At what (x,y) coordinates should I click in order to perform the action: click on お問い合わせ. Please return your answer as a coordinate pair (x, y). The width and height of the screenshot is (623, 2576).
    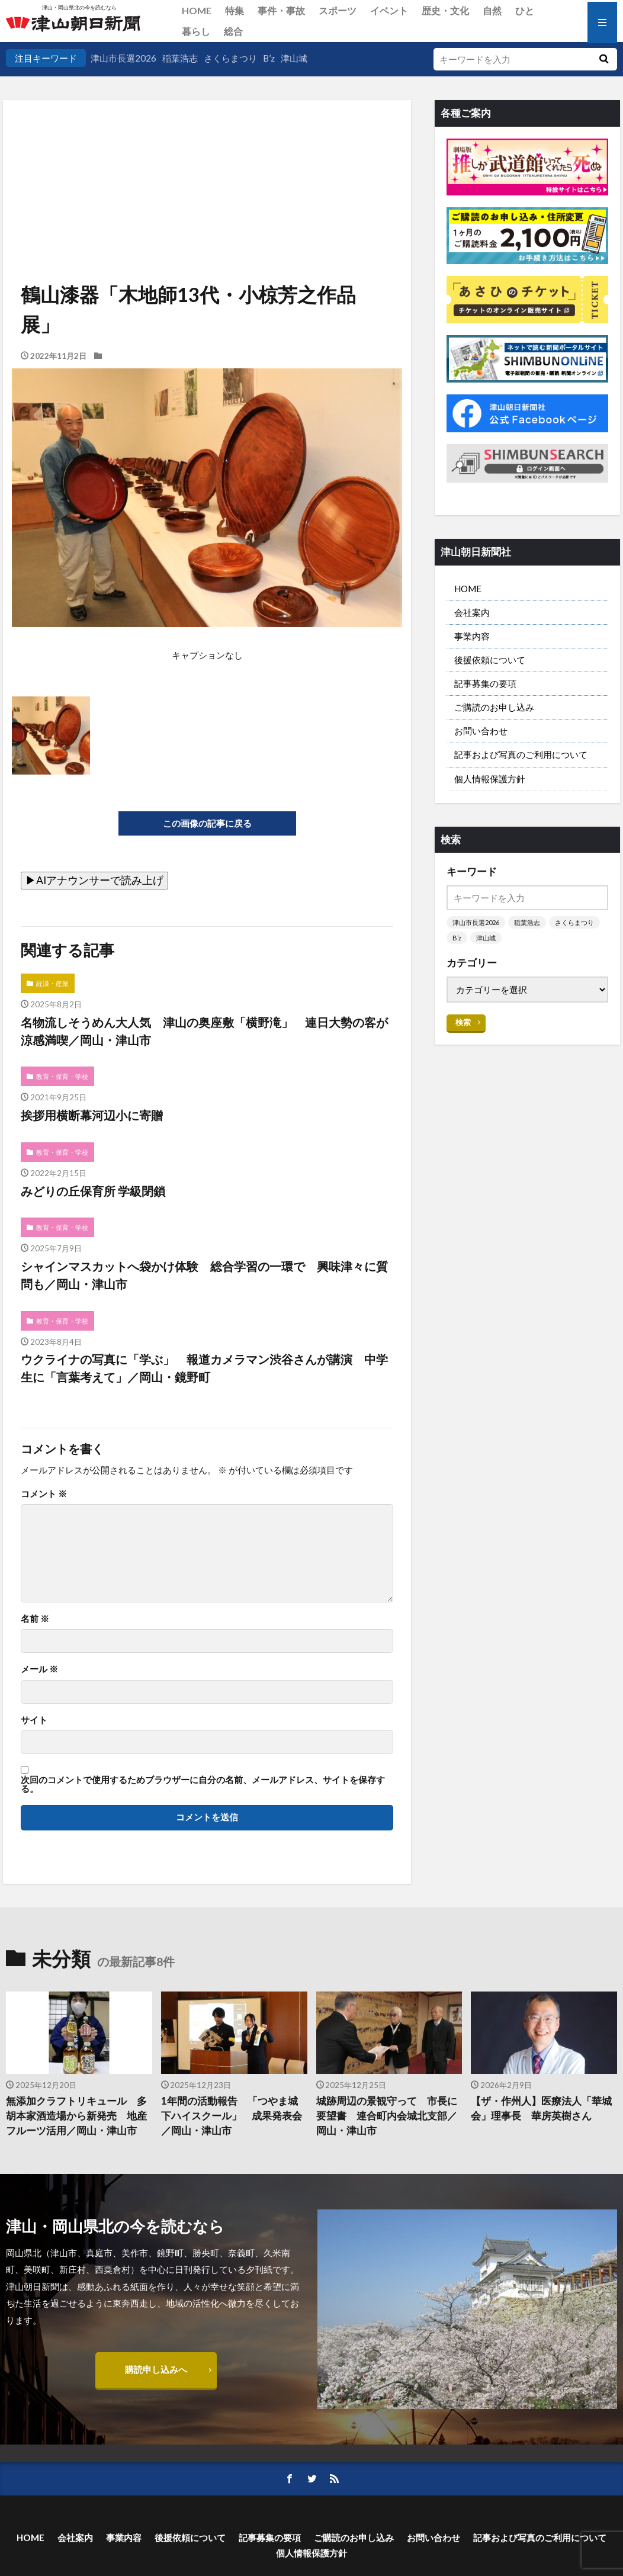
    Looking at the image, I should click on (481, 730).